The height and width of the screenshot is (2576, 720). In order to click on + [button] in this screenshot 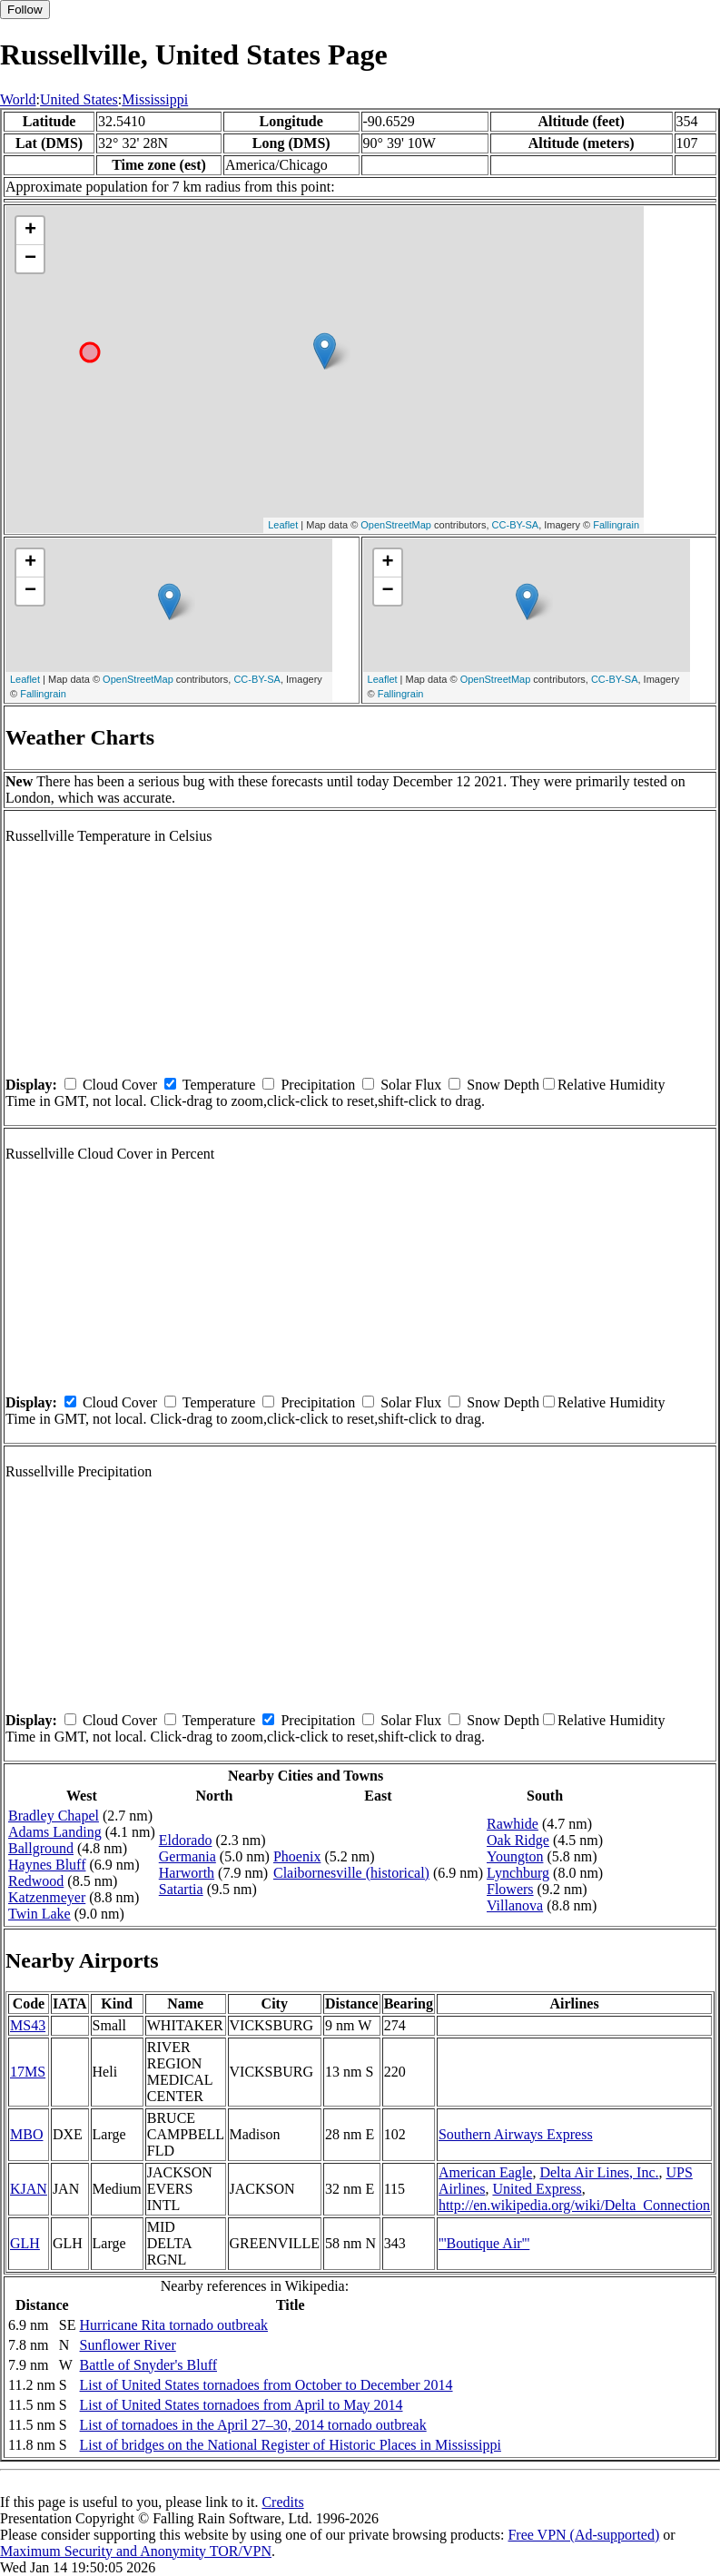, I will do `click(30, 230)`.